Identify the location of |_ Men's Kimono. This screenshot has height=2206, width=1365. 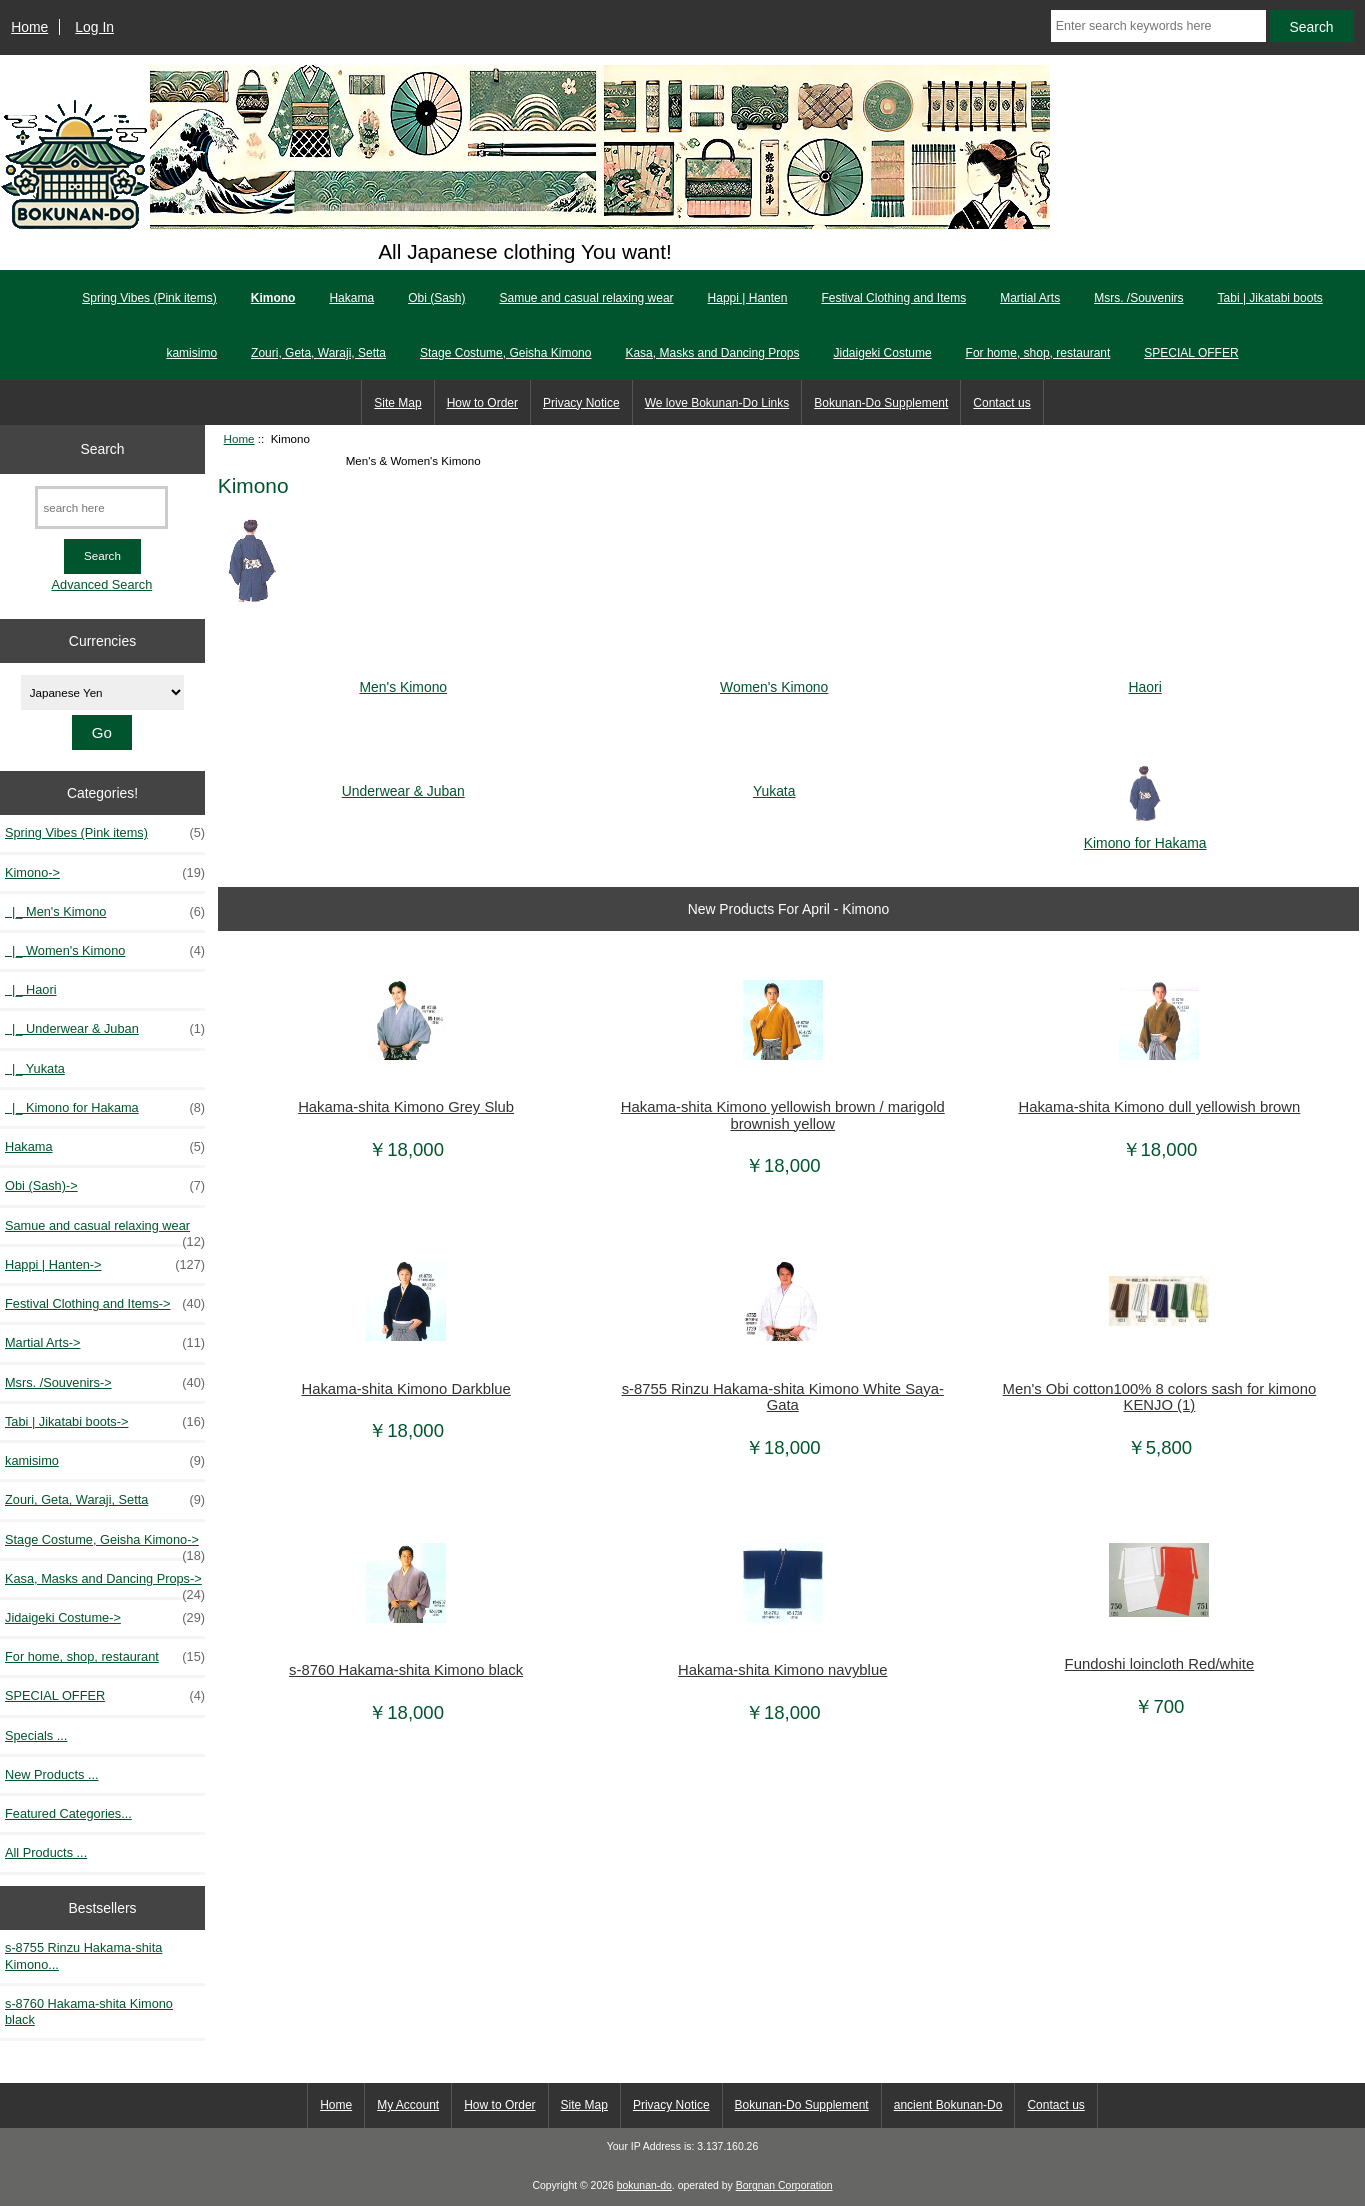
(105, 912).